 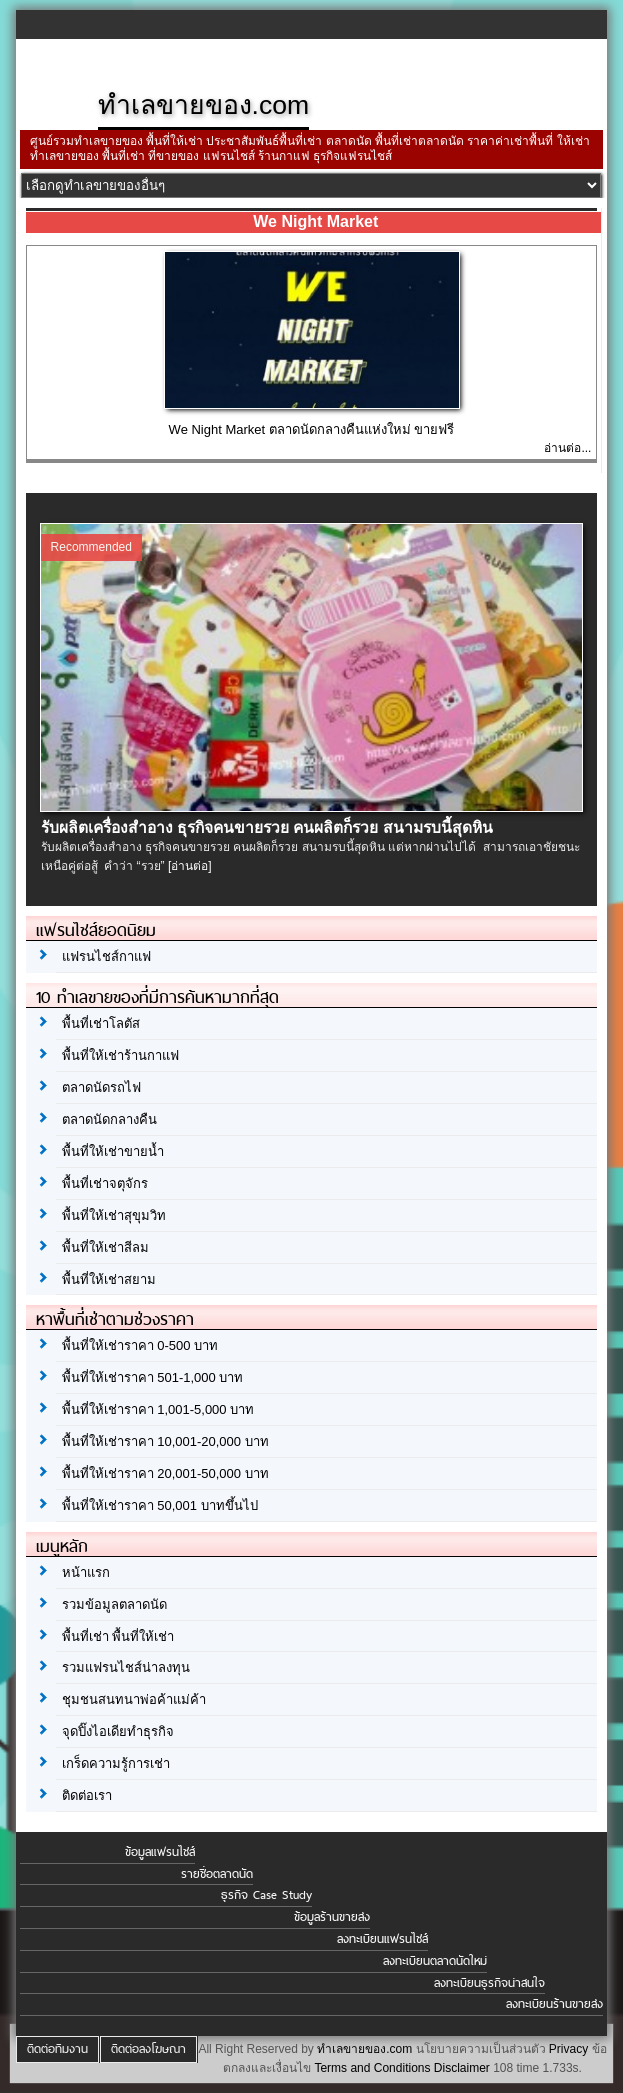 What do you see at coordinates (190, 866) in the screenshot?
I see `[อ่านต่อ]` at bounding box center [190, 866].